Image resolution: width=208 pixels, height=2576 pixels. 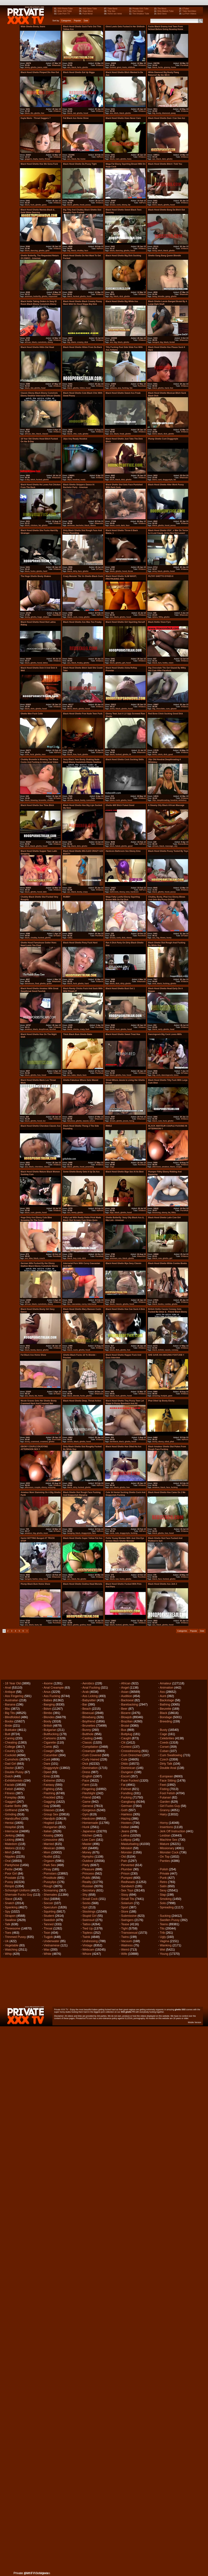 I want to click on Clit, so click(x=123, y=1742).